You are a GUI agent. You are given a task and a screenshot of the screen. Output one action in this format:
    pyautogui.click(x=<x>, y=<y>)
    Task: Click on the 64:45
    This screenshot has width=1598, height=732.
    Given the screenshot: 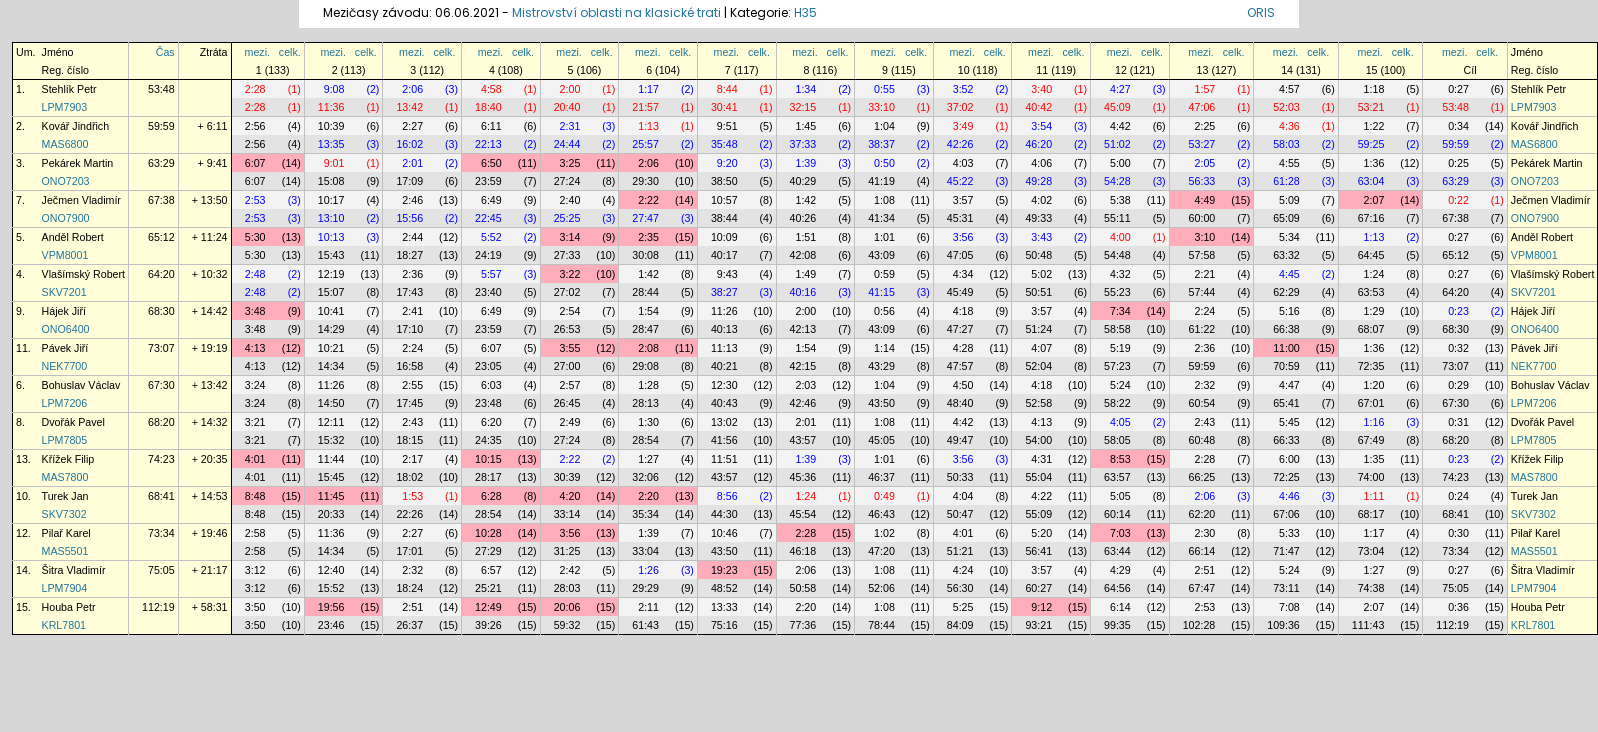 What is the action you would take?
    pyautogui.click(x=1371, y=255)
    